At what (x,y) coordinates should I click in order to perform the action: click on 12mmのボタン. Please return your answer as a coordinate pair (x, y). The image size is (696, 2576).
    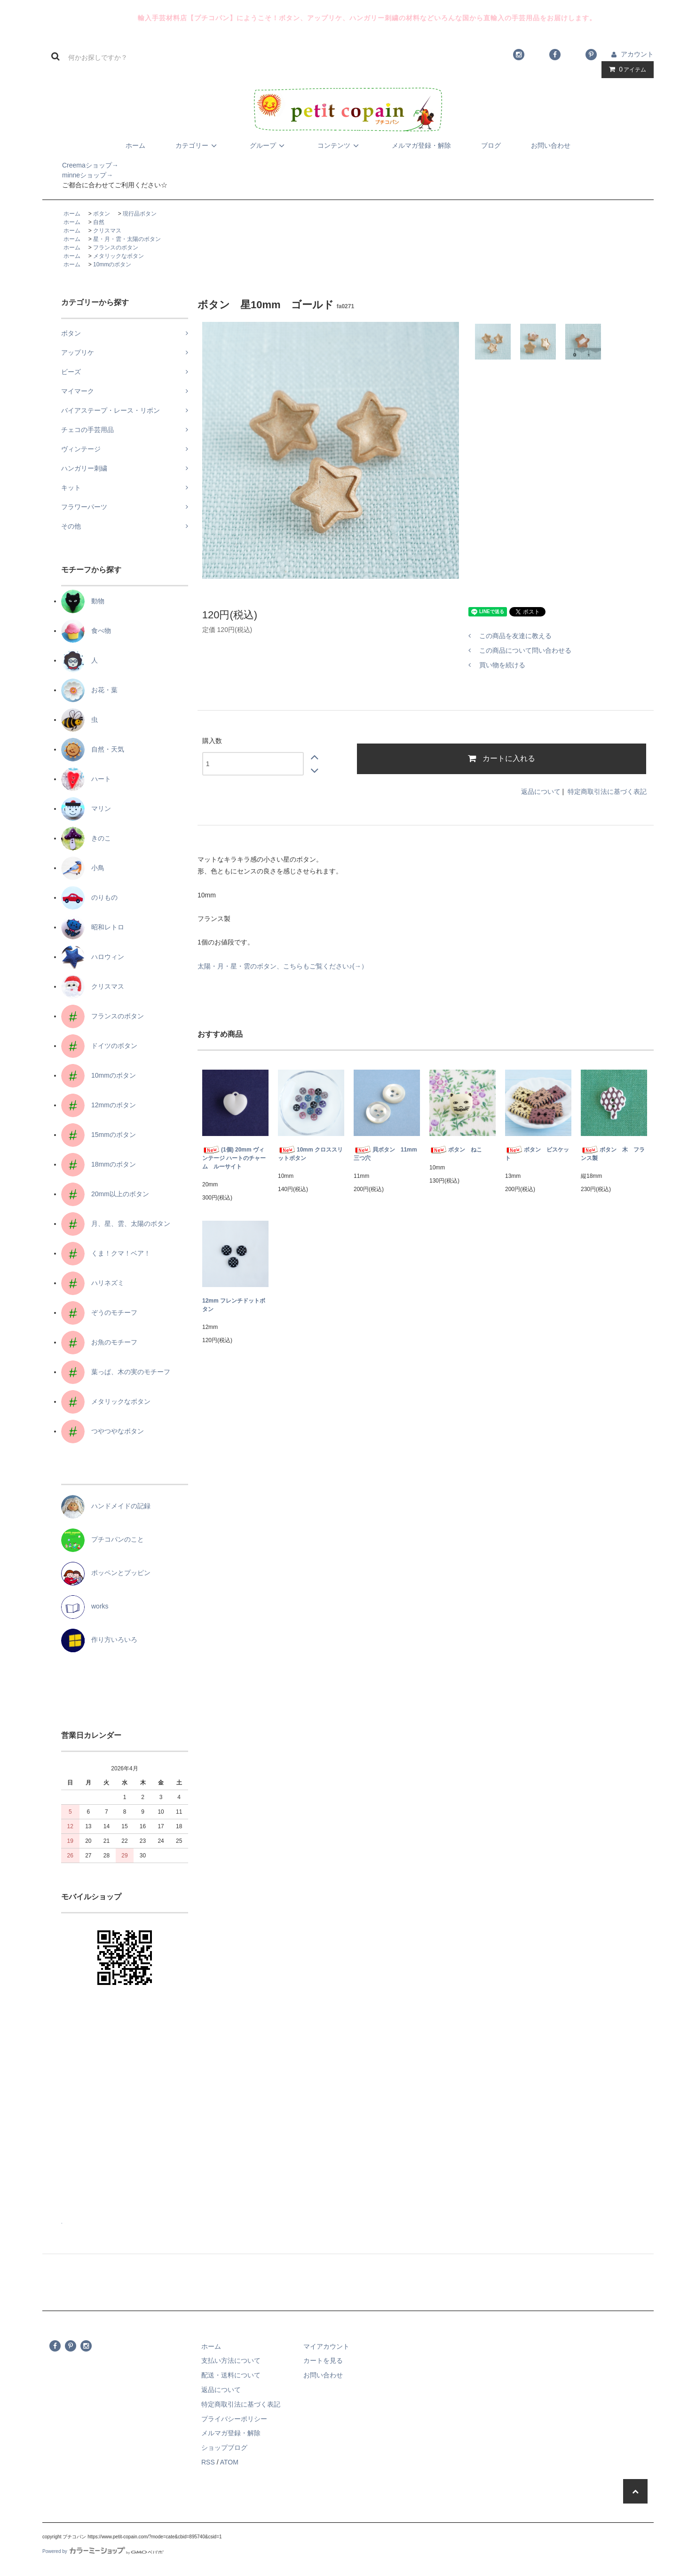
    Looking at the image, I should click on (98, 1105).